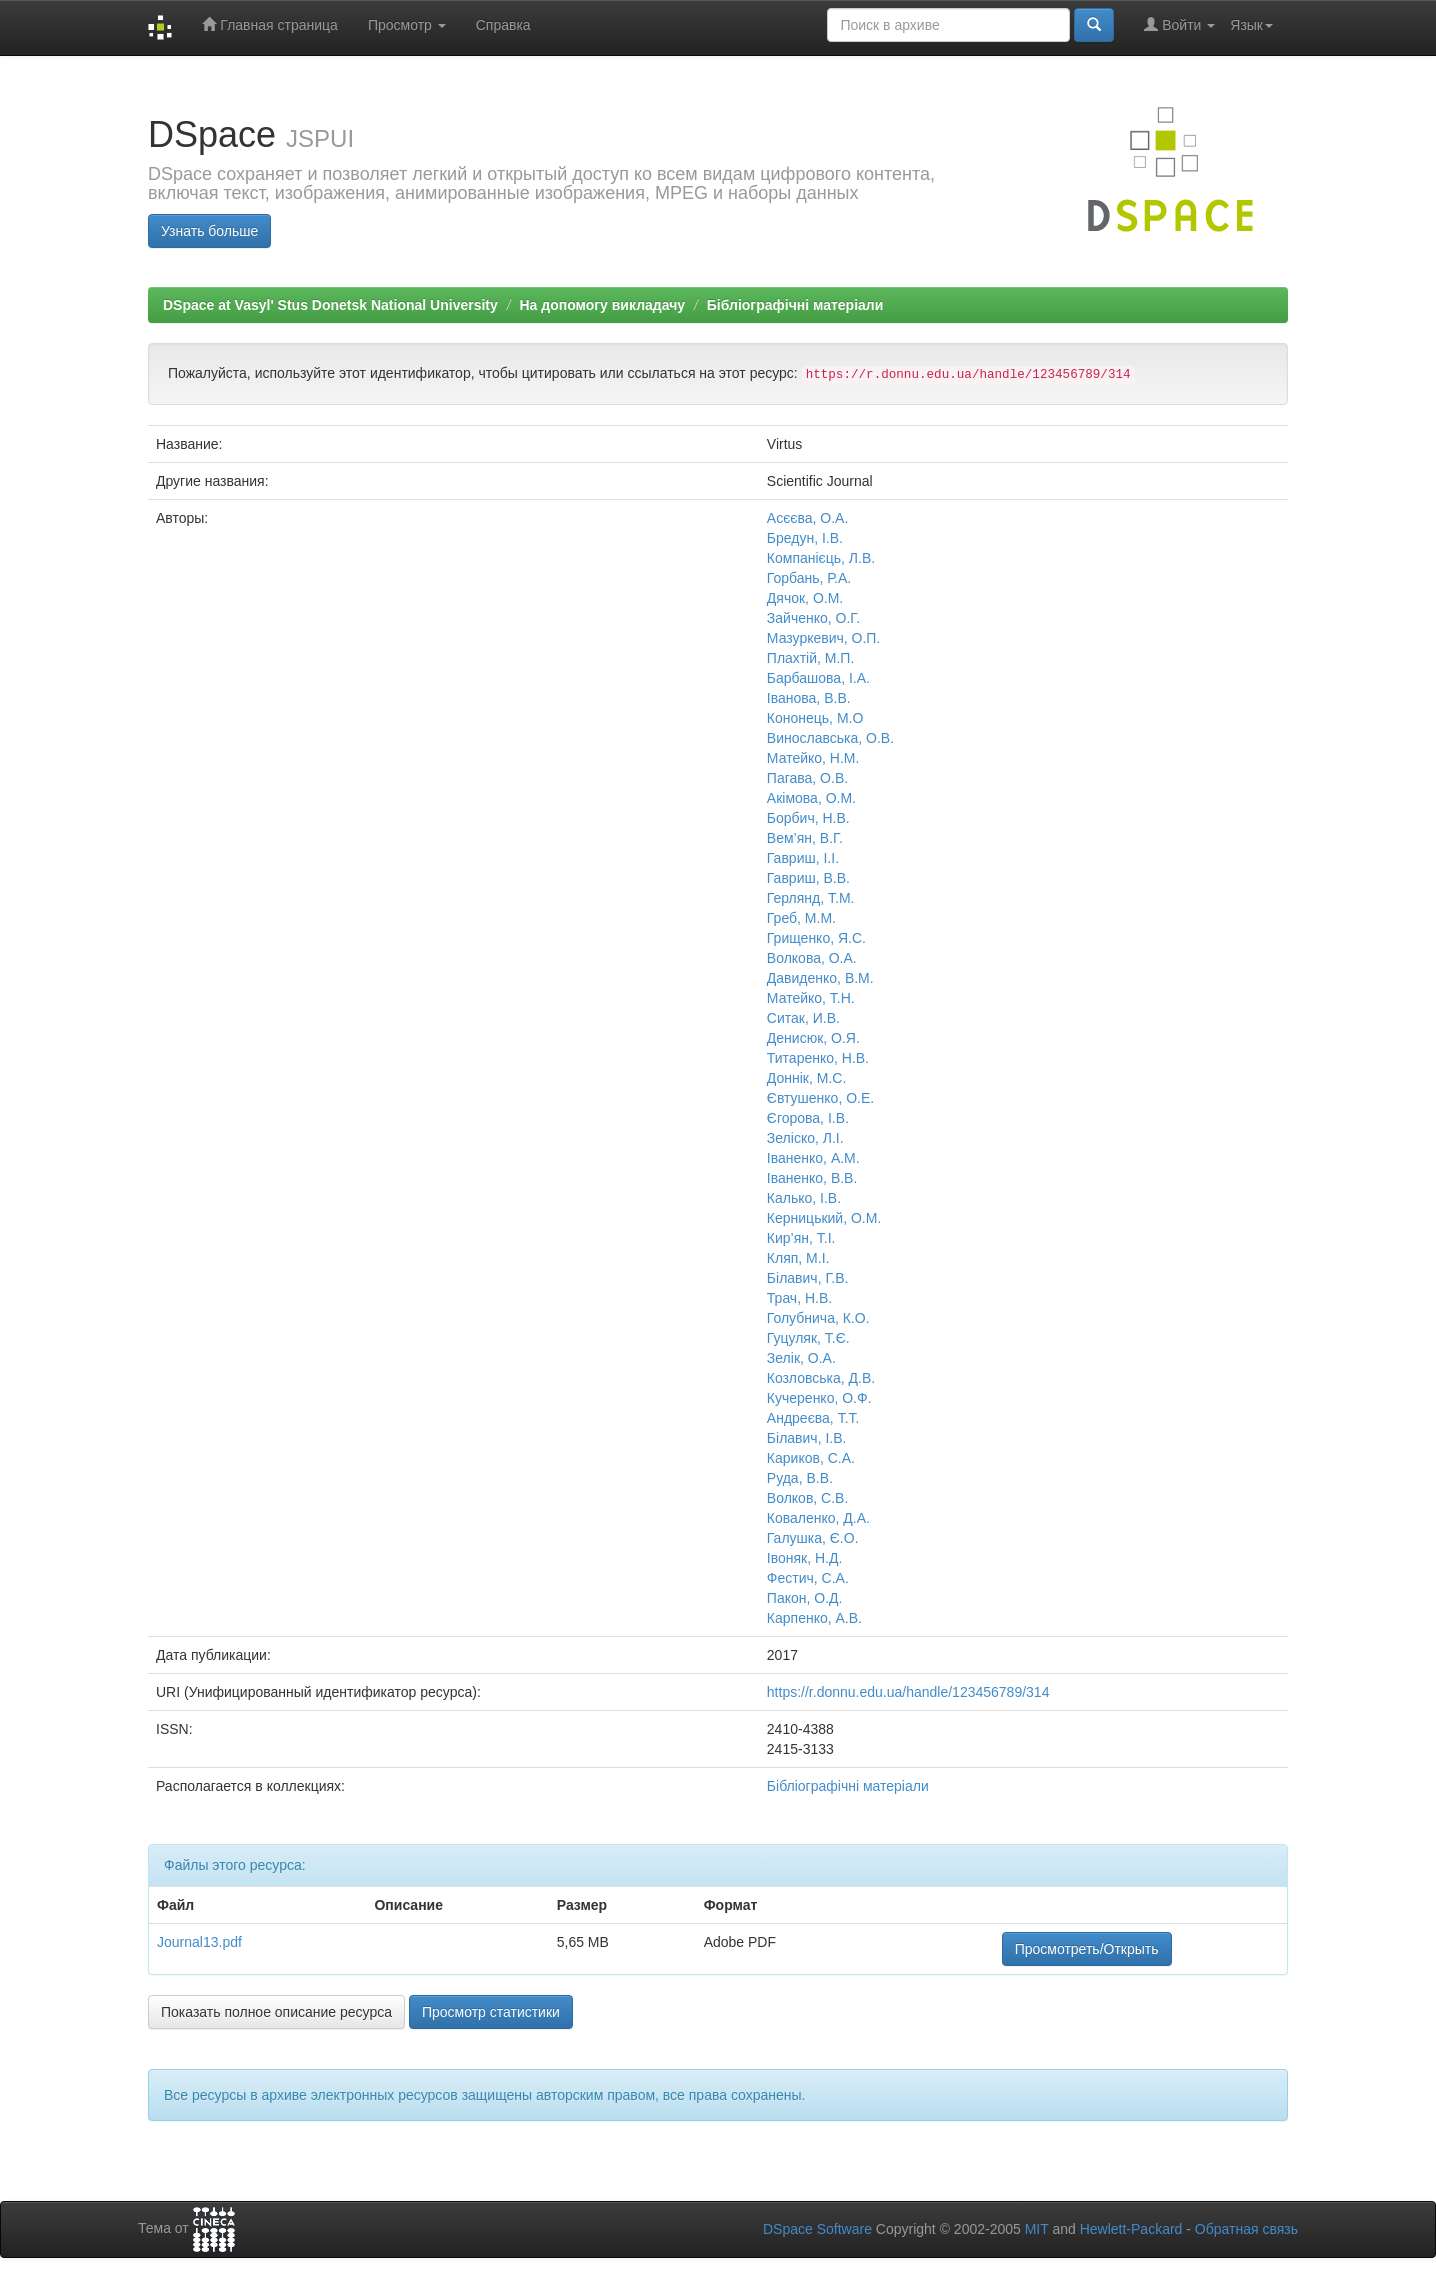 The image size is (1436, 2278). What do you see at coordinates (407, 25) in the screenshot?
I see `Просмотр` at bounding box center [407, 25].